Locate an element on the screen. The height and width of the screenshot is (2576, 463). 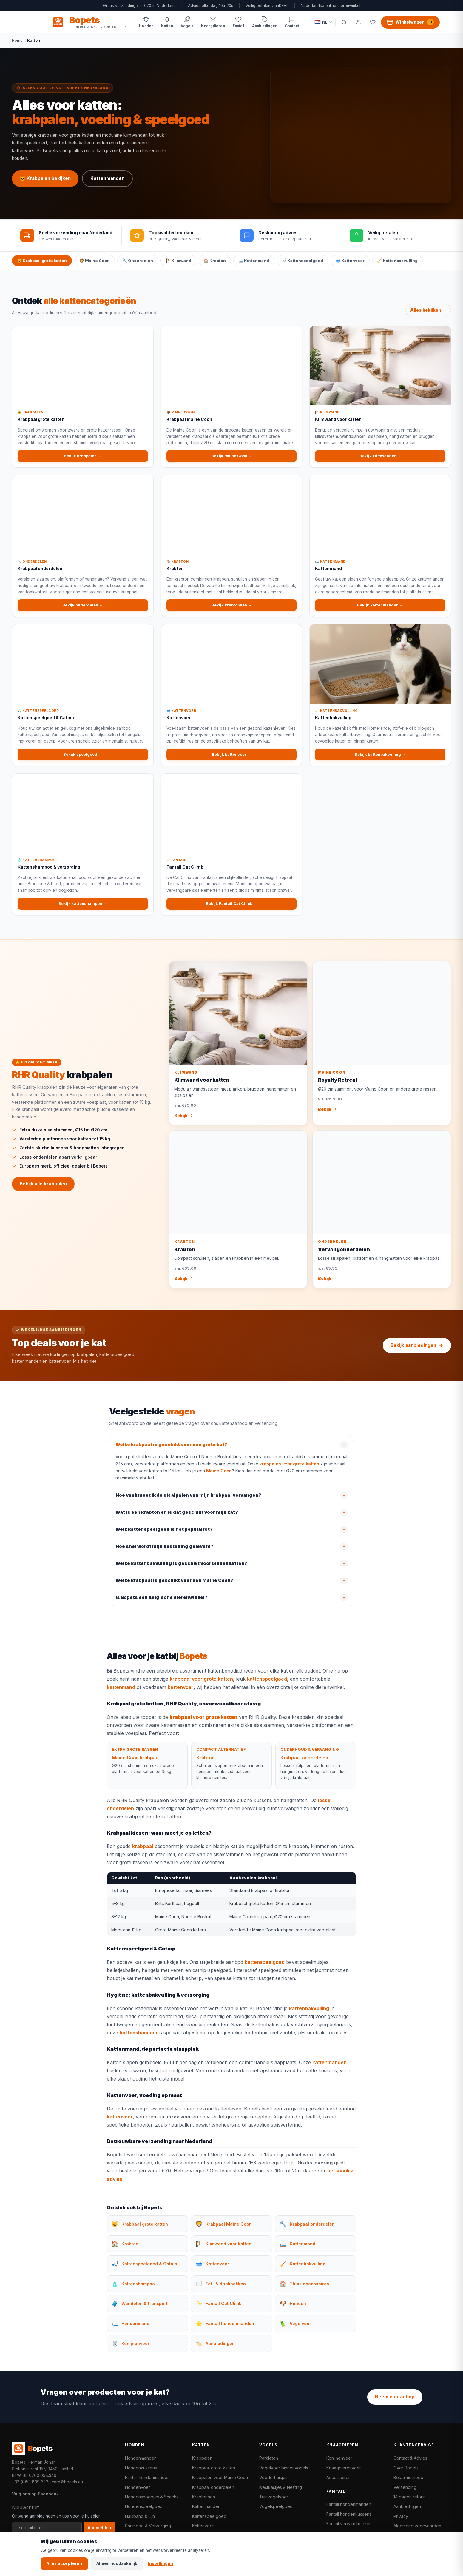
🛏️ Kattenmand is located at coordinates (253, 260).